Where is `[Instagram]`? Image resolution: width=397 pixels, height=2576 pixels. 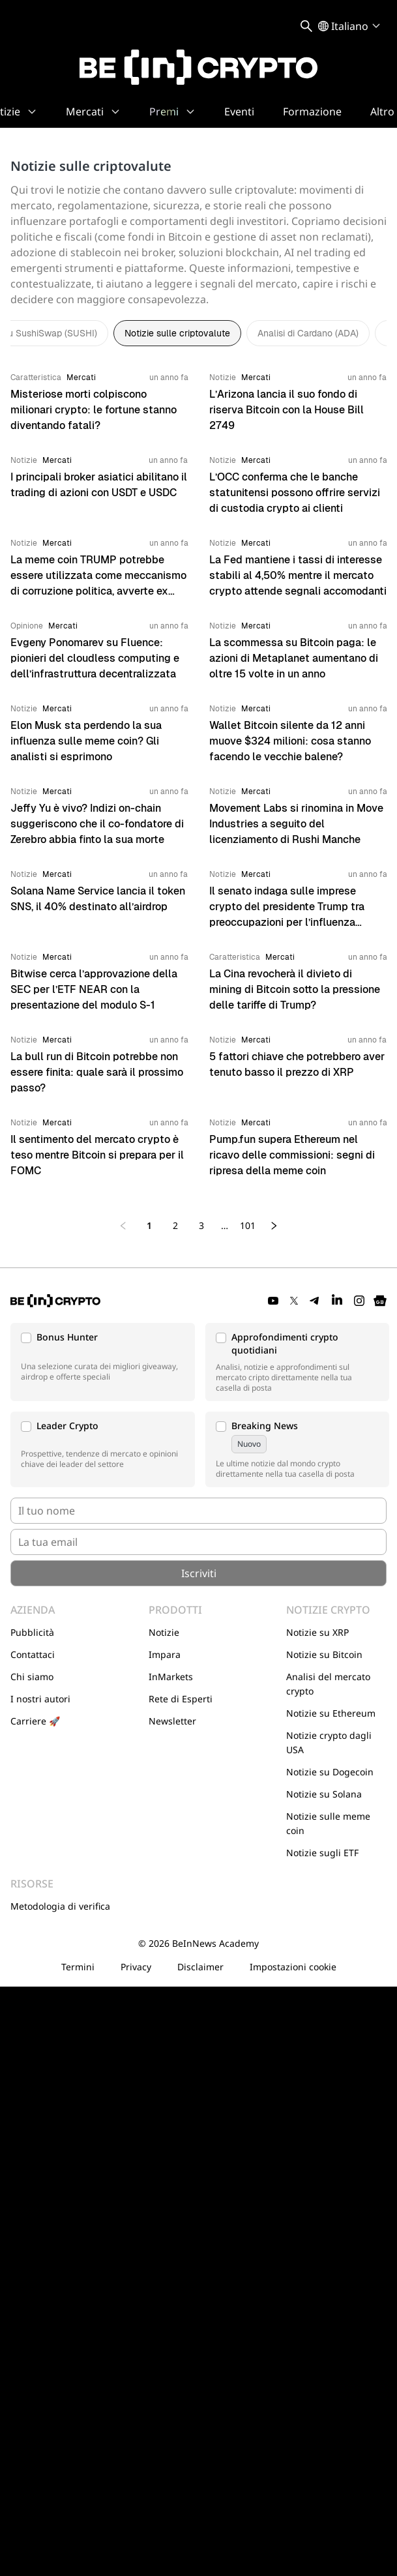 [Instagram] is located at coordinates (359, 1300).